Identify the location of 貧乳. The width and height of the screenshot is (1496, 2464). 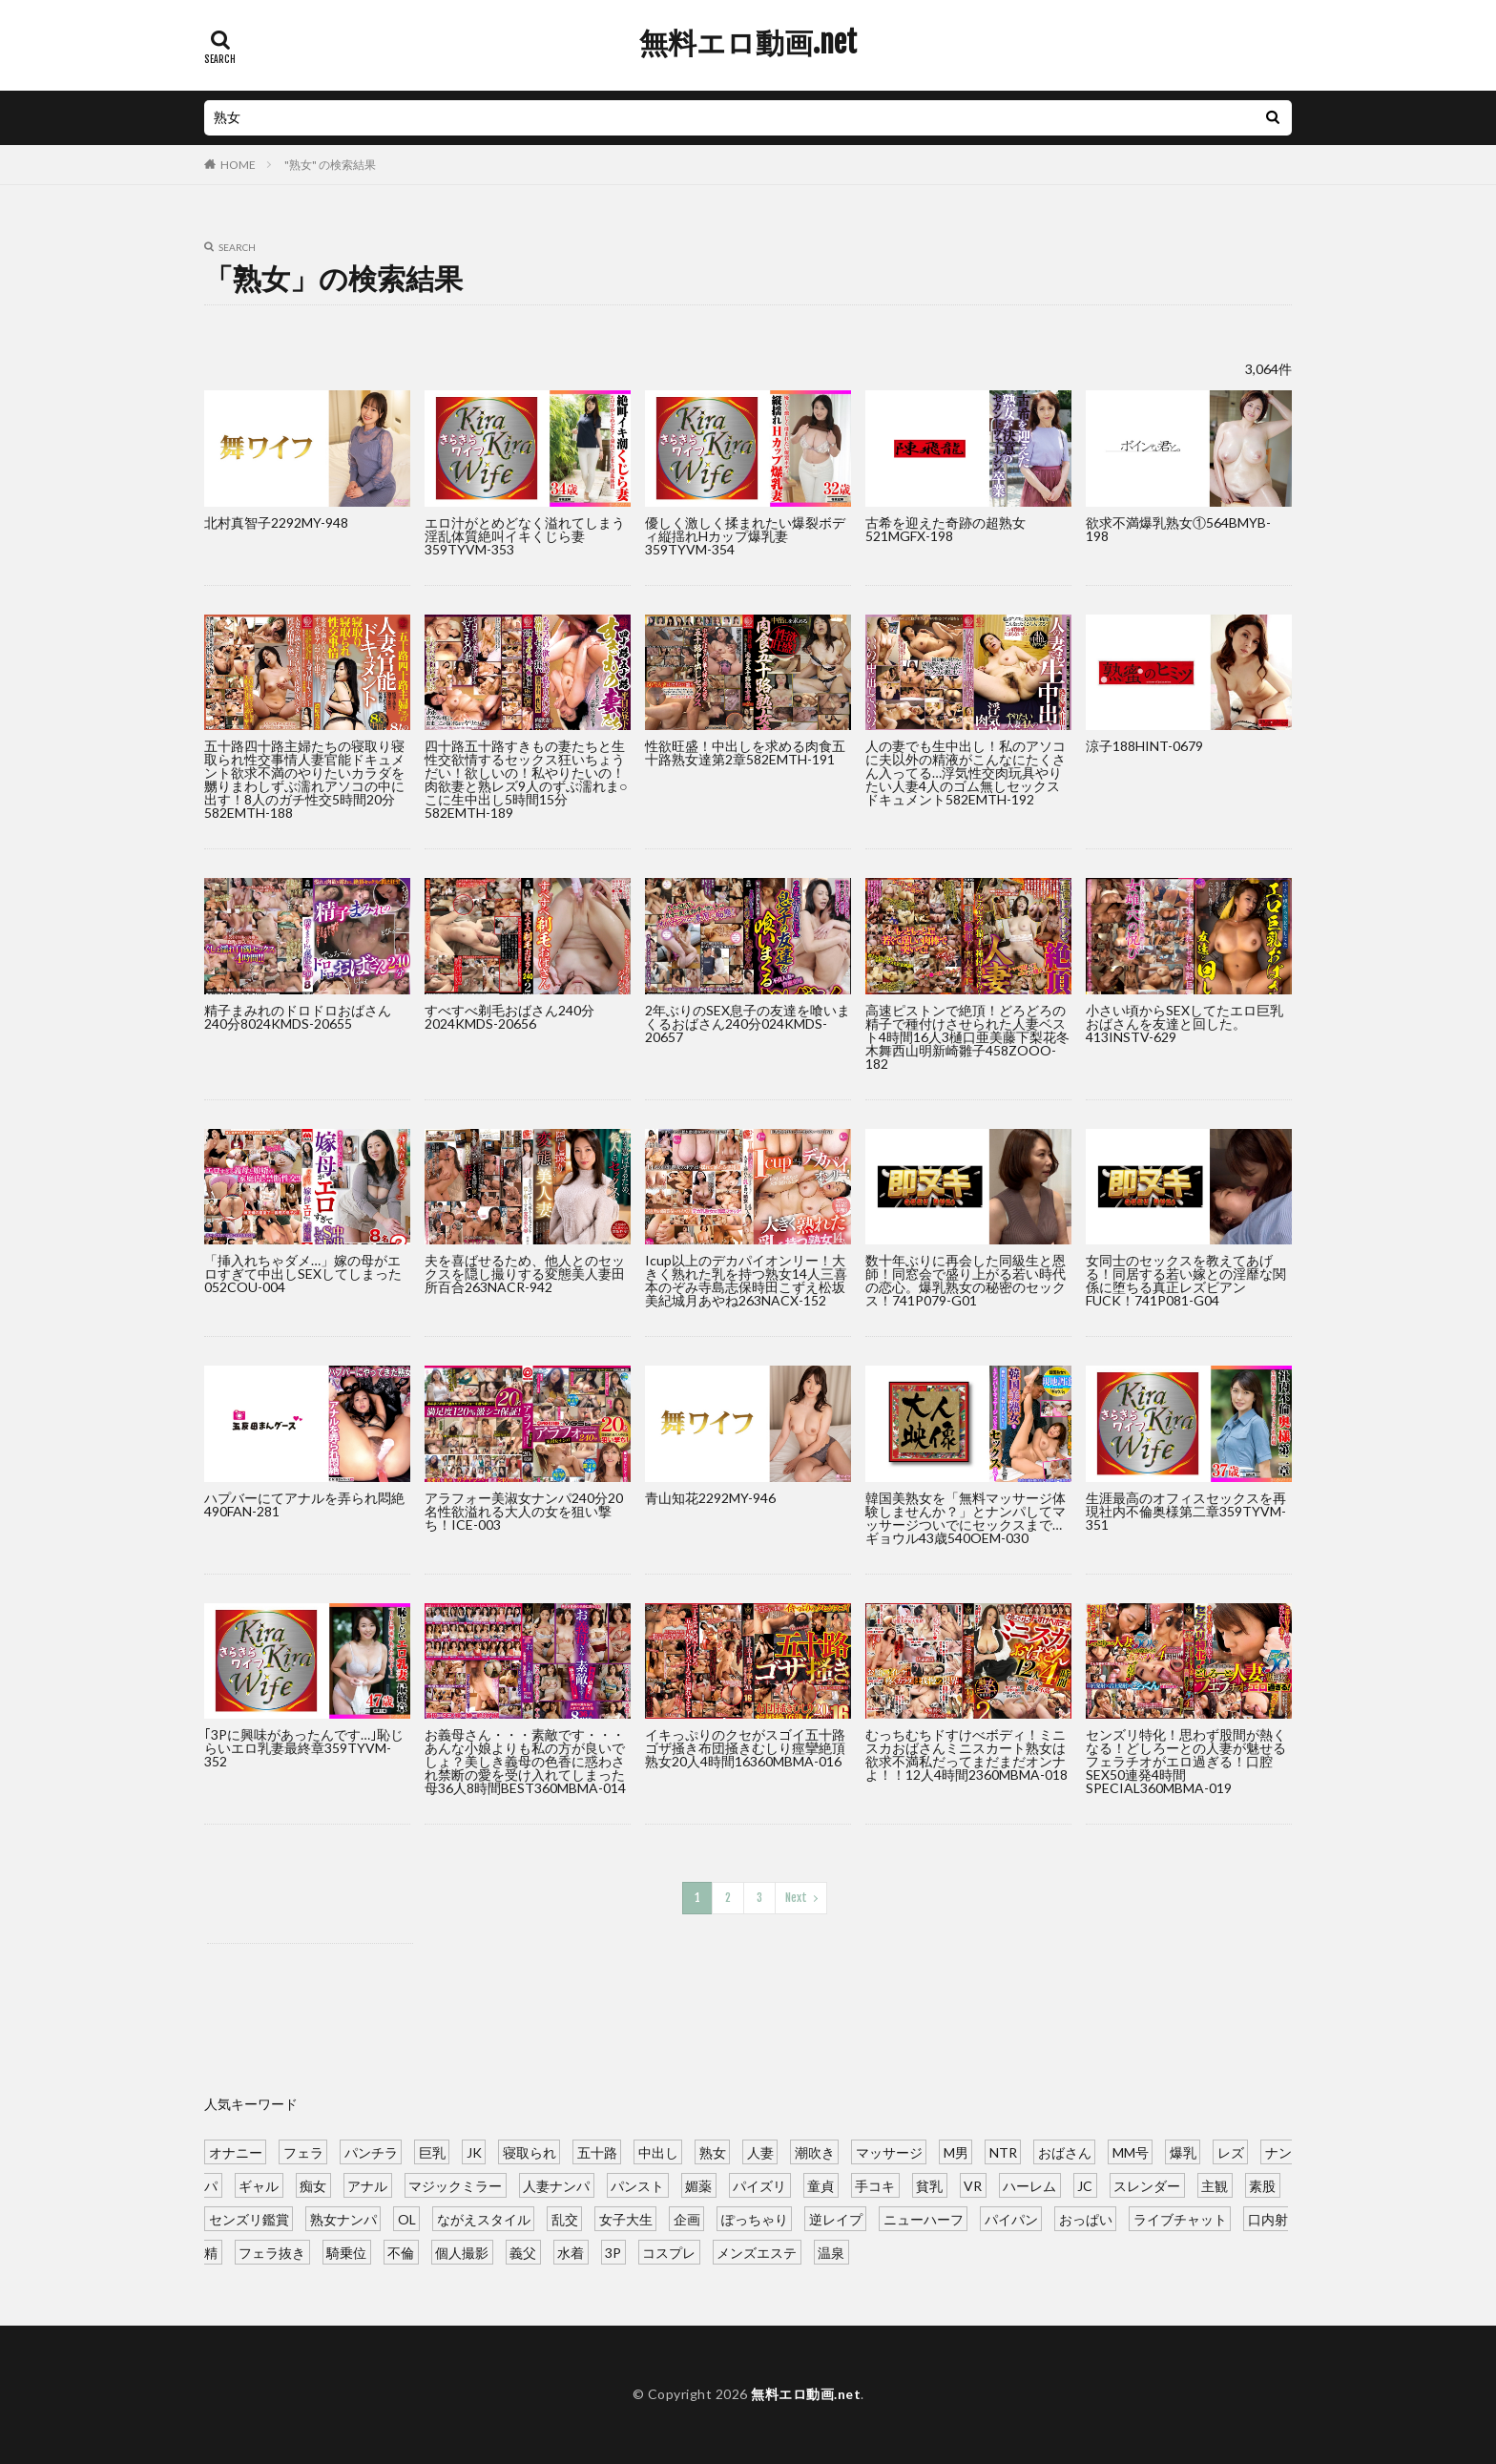
(929, 2185).